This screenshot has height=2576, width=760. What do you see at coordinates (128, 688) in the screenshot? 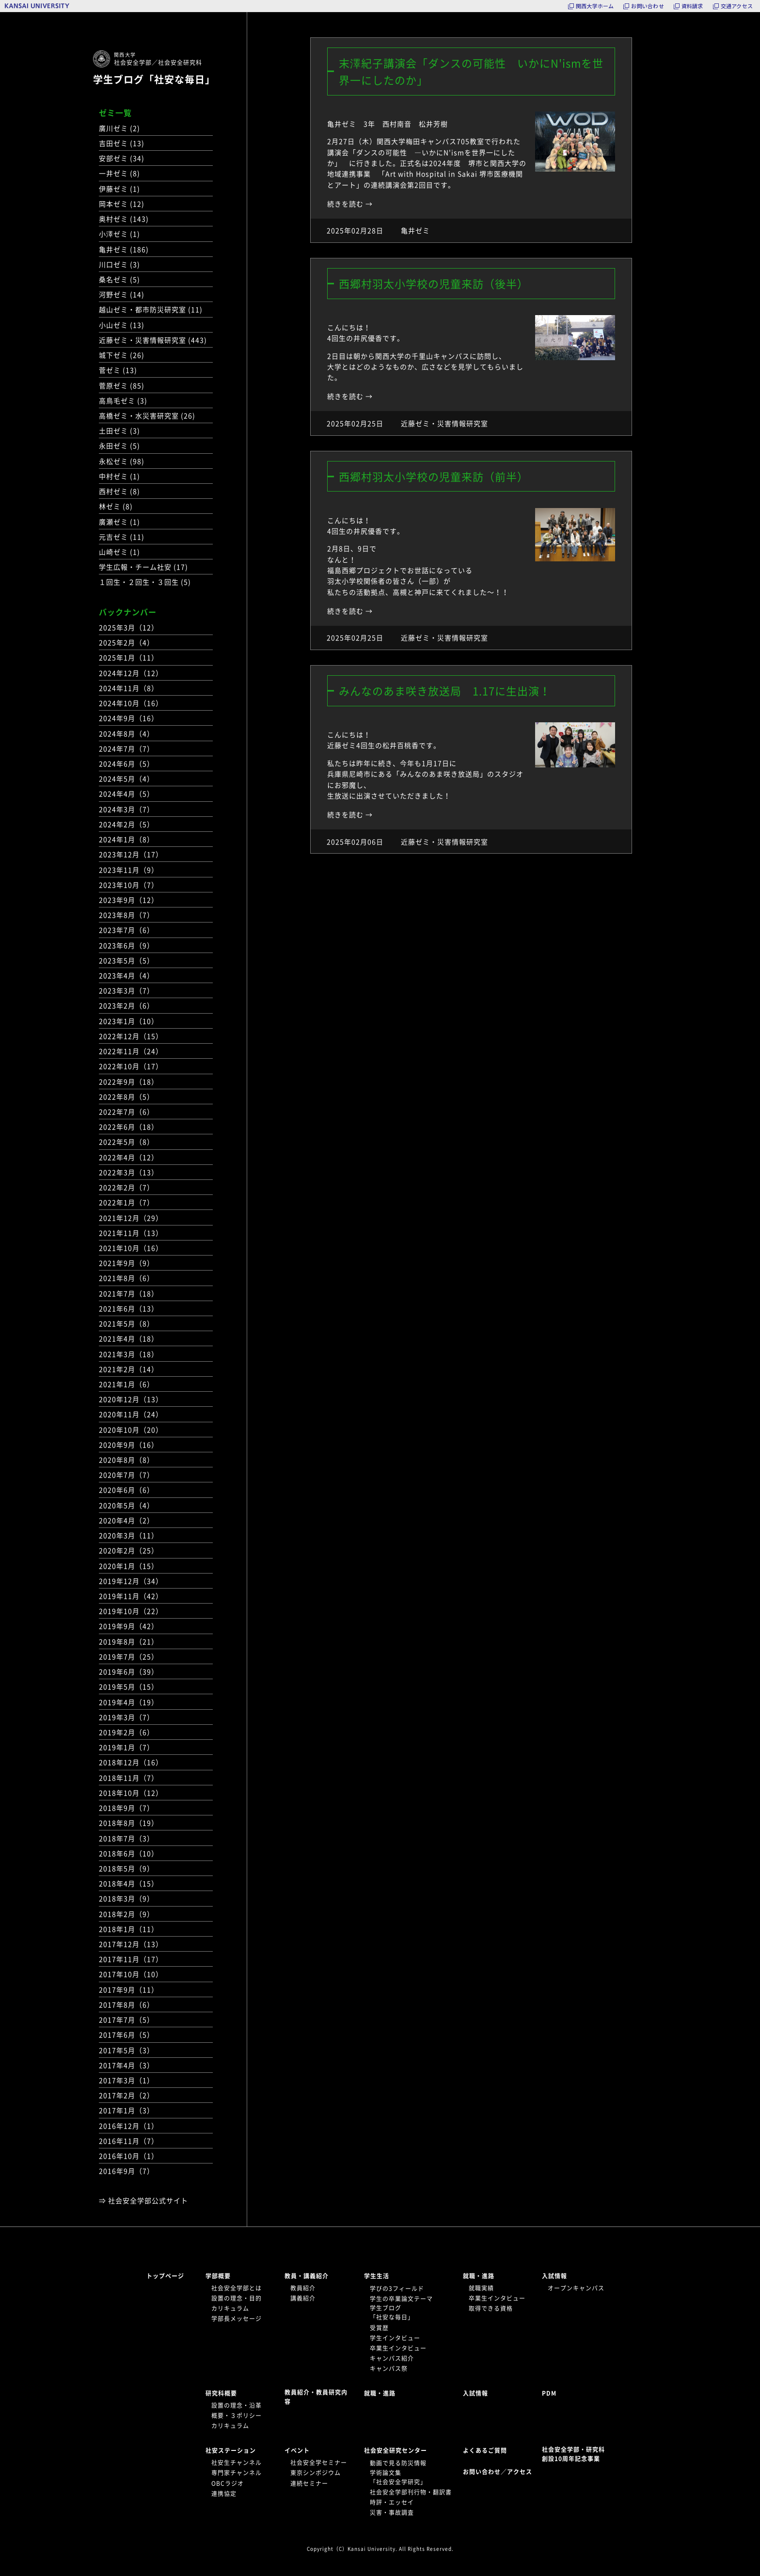
I see `2024年11月（8）` at bounding box center [128, 688].